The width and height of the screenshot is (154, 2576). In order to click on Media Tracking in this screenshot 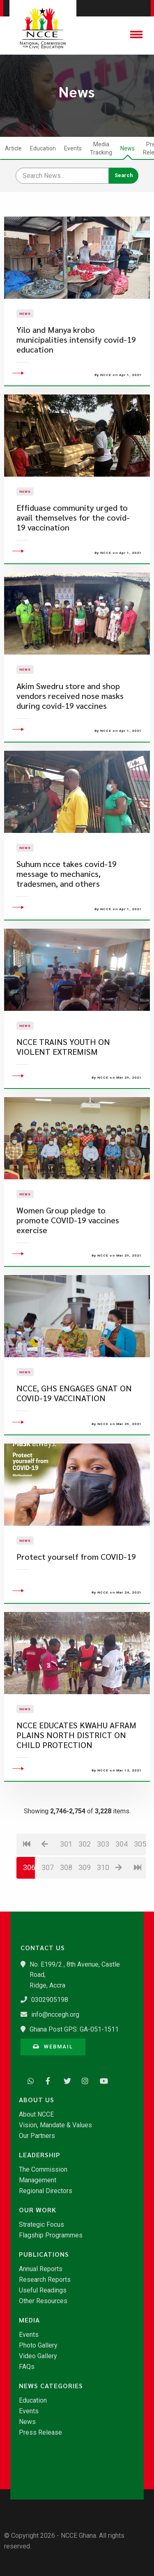, I will do `click(101, 148)`.